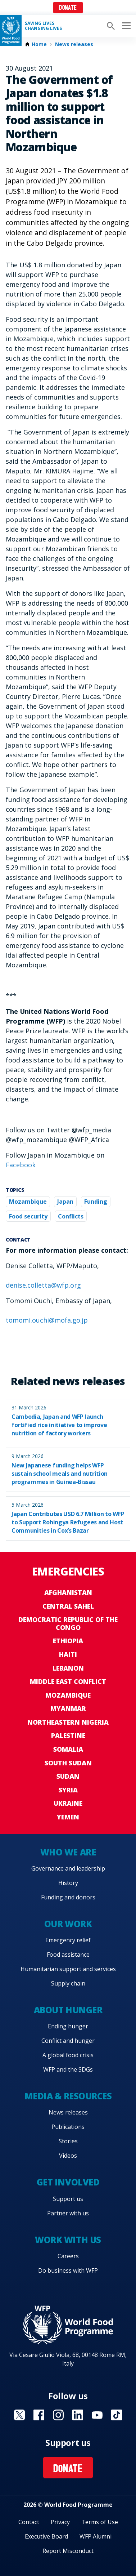 The height and width of the screenshot is (2576, 136). What do you see at coordinates (74, 44) in the screenshot?
I see `News releases` at bounding box center [74, 44].